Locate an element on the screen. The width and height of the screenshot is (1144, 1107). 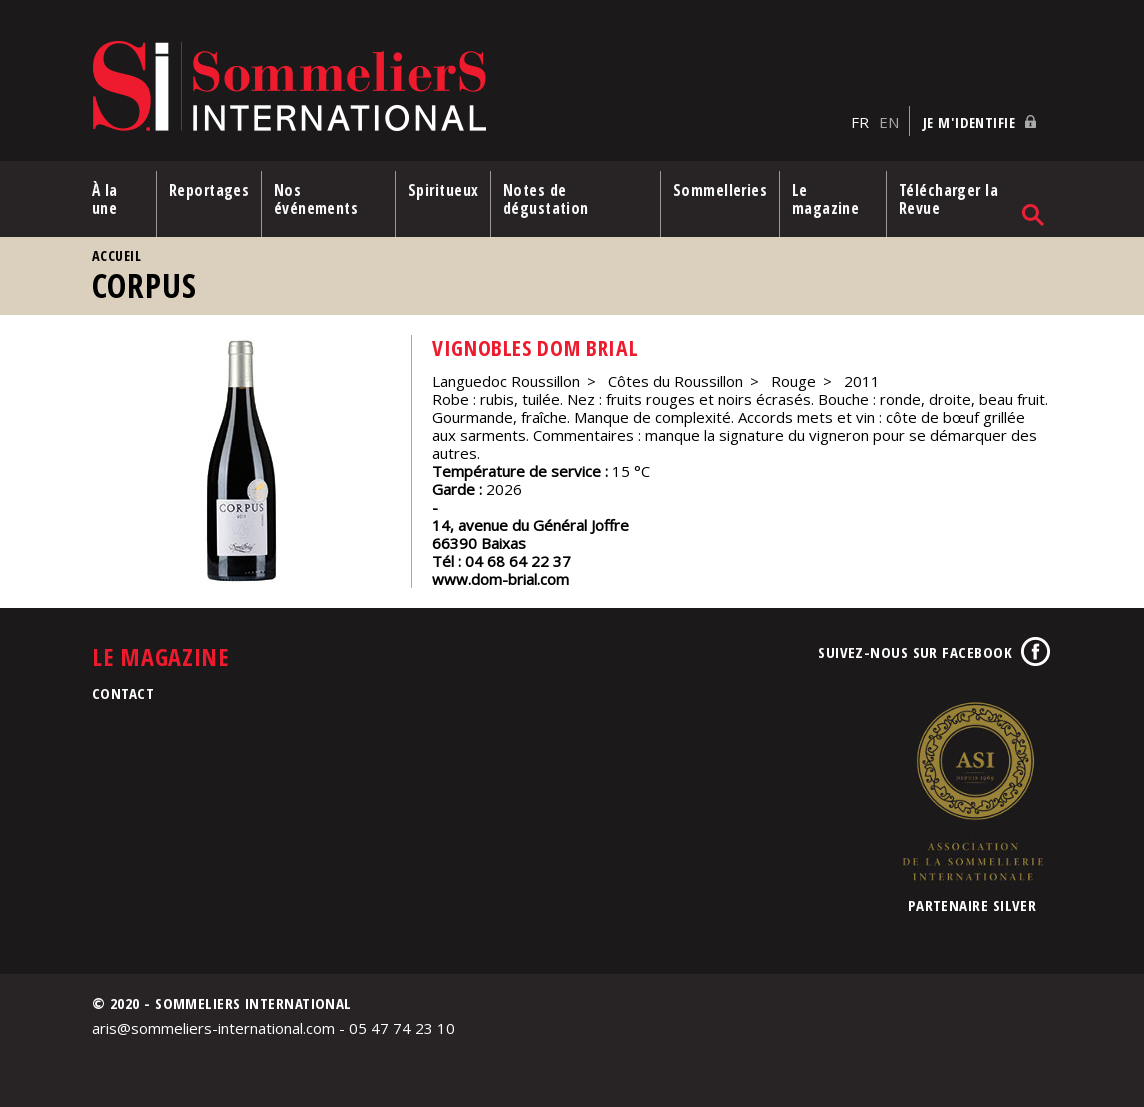
Suivez-nous sur Facebook is located at coordinates (915, 651).